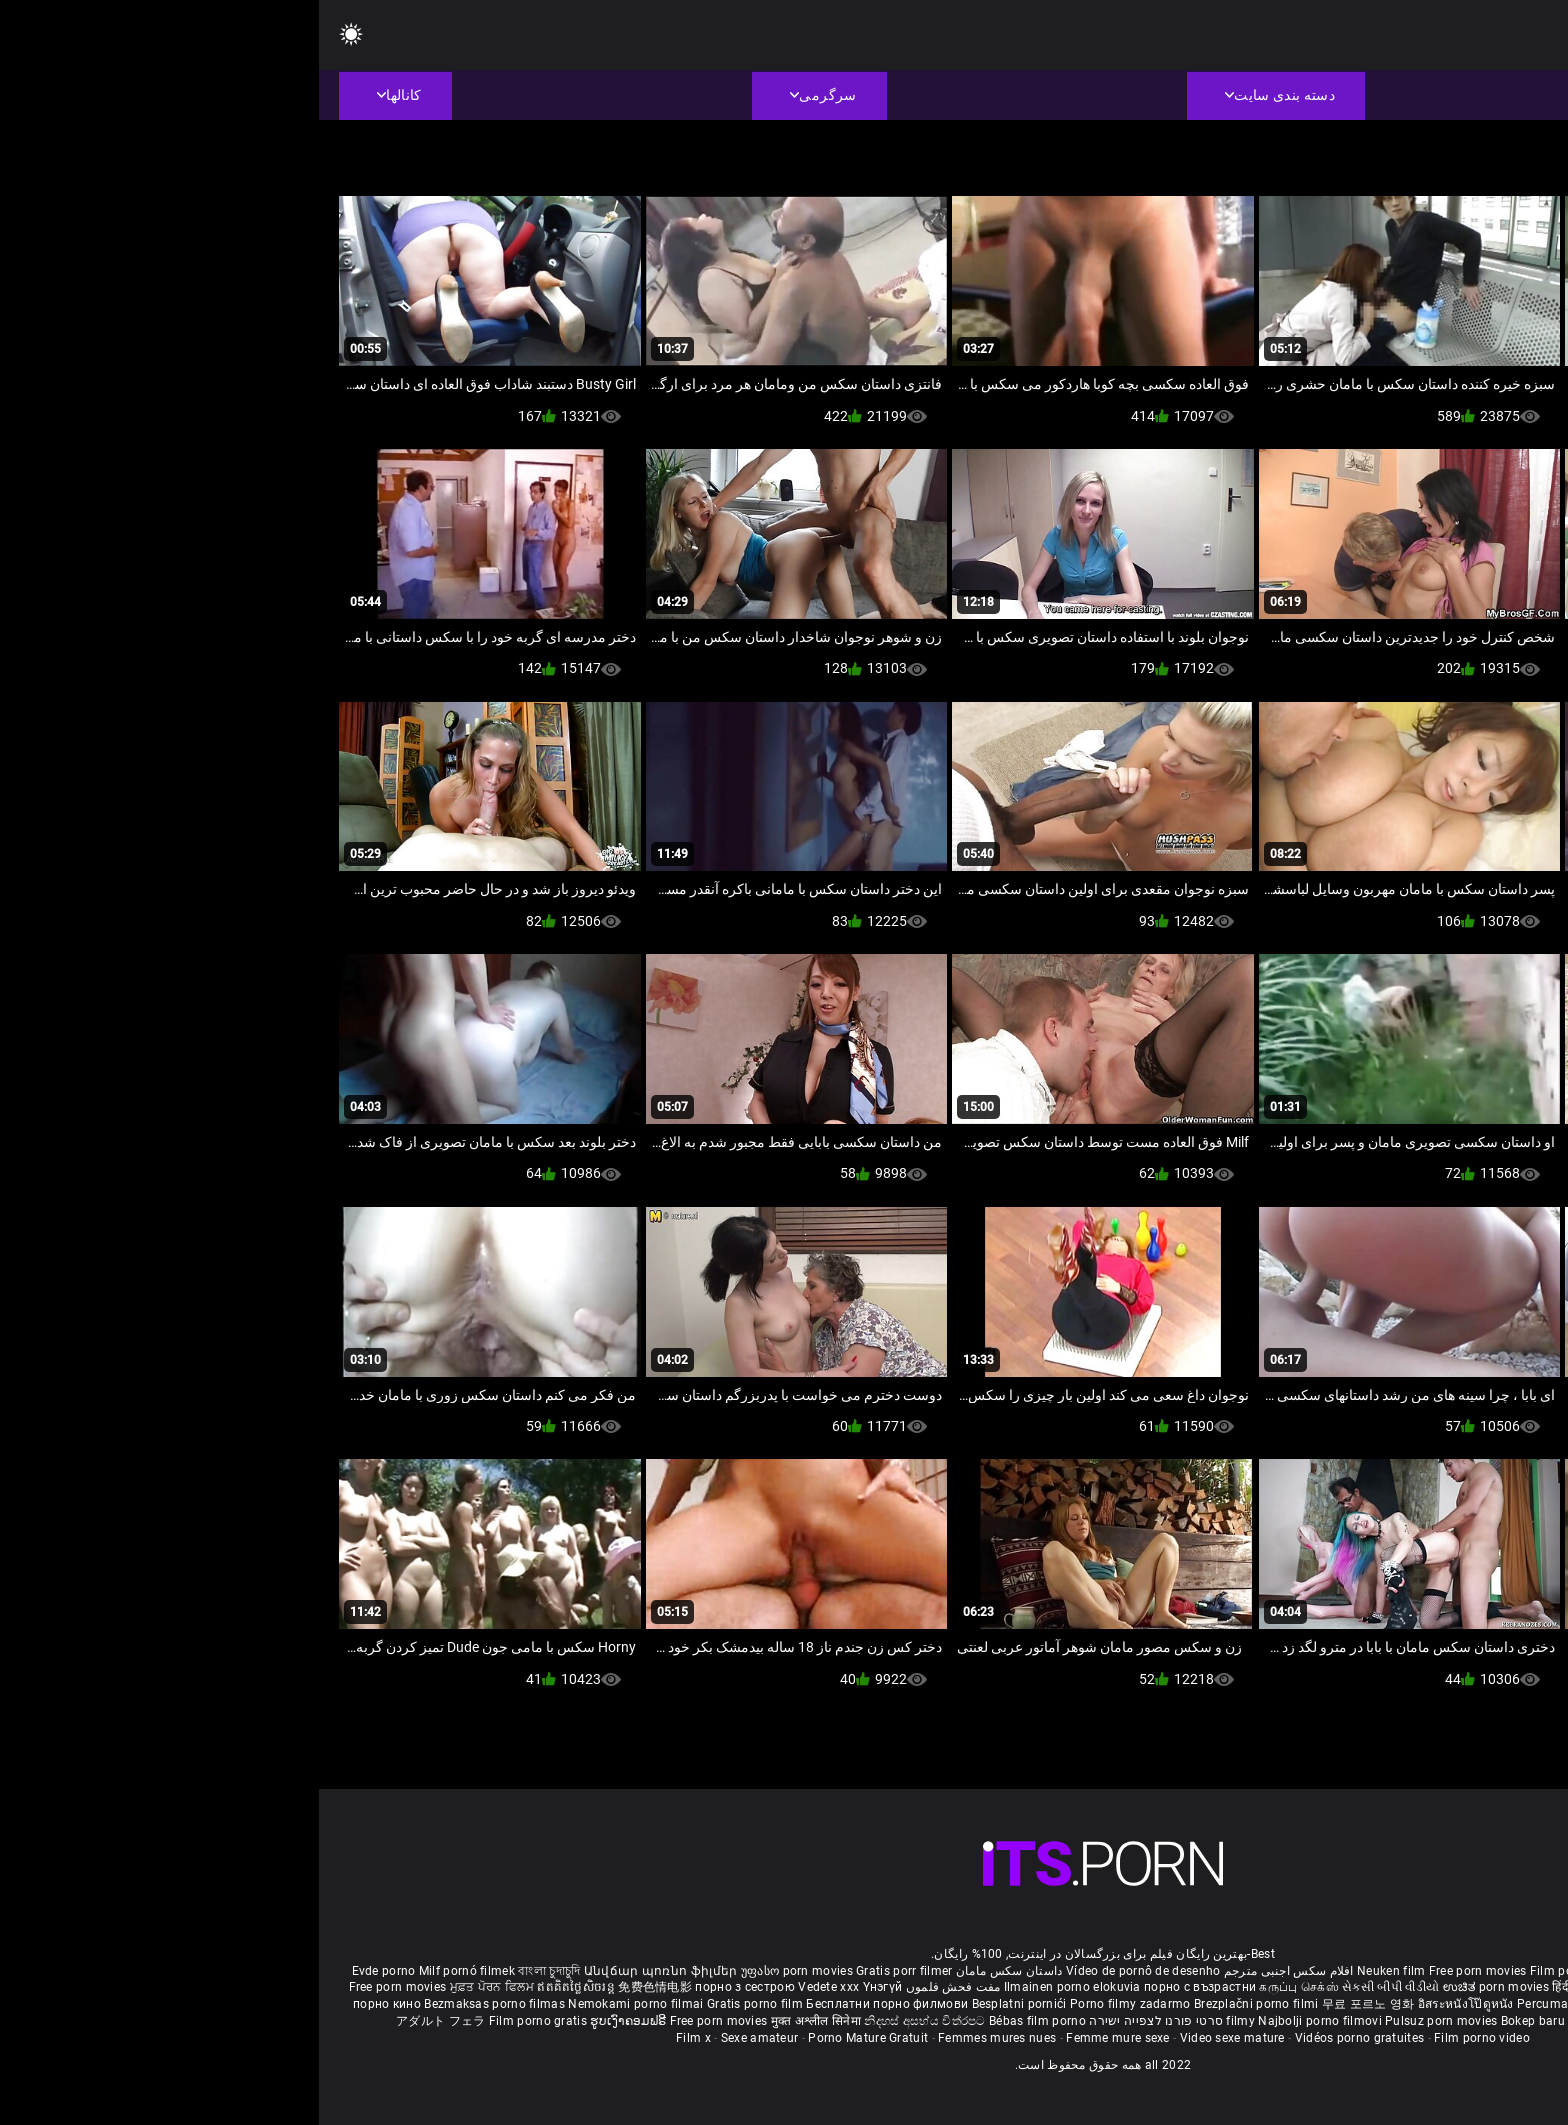  What do you see at coordinates (121, 2021) in the screenshot?
I see `アダルト フェラ` at bounding box center [121, 2021].